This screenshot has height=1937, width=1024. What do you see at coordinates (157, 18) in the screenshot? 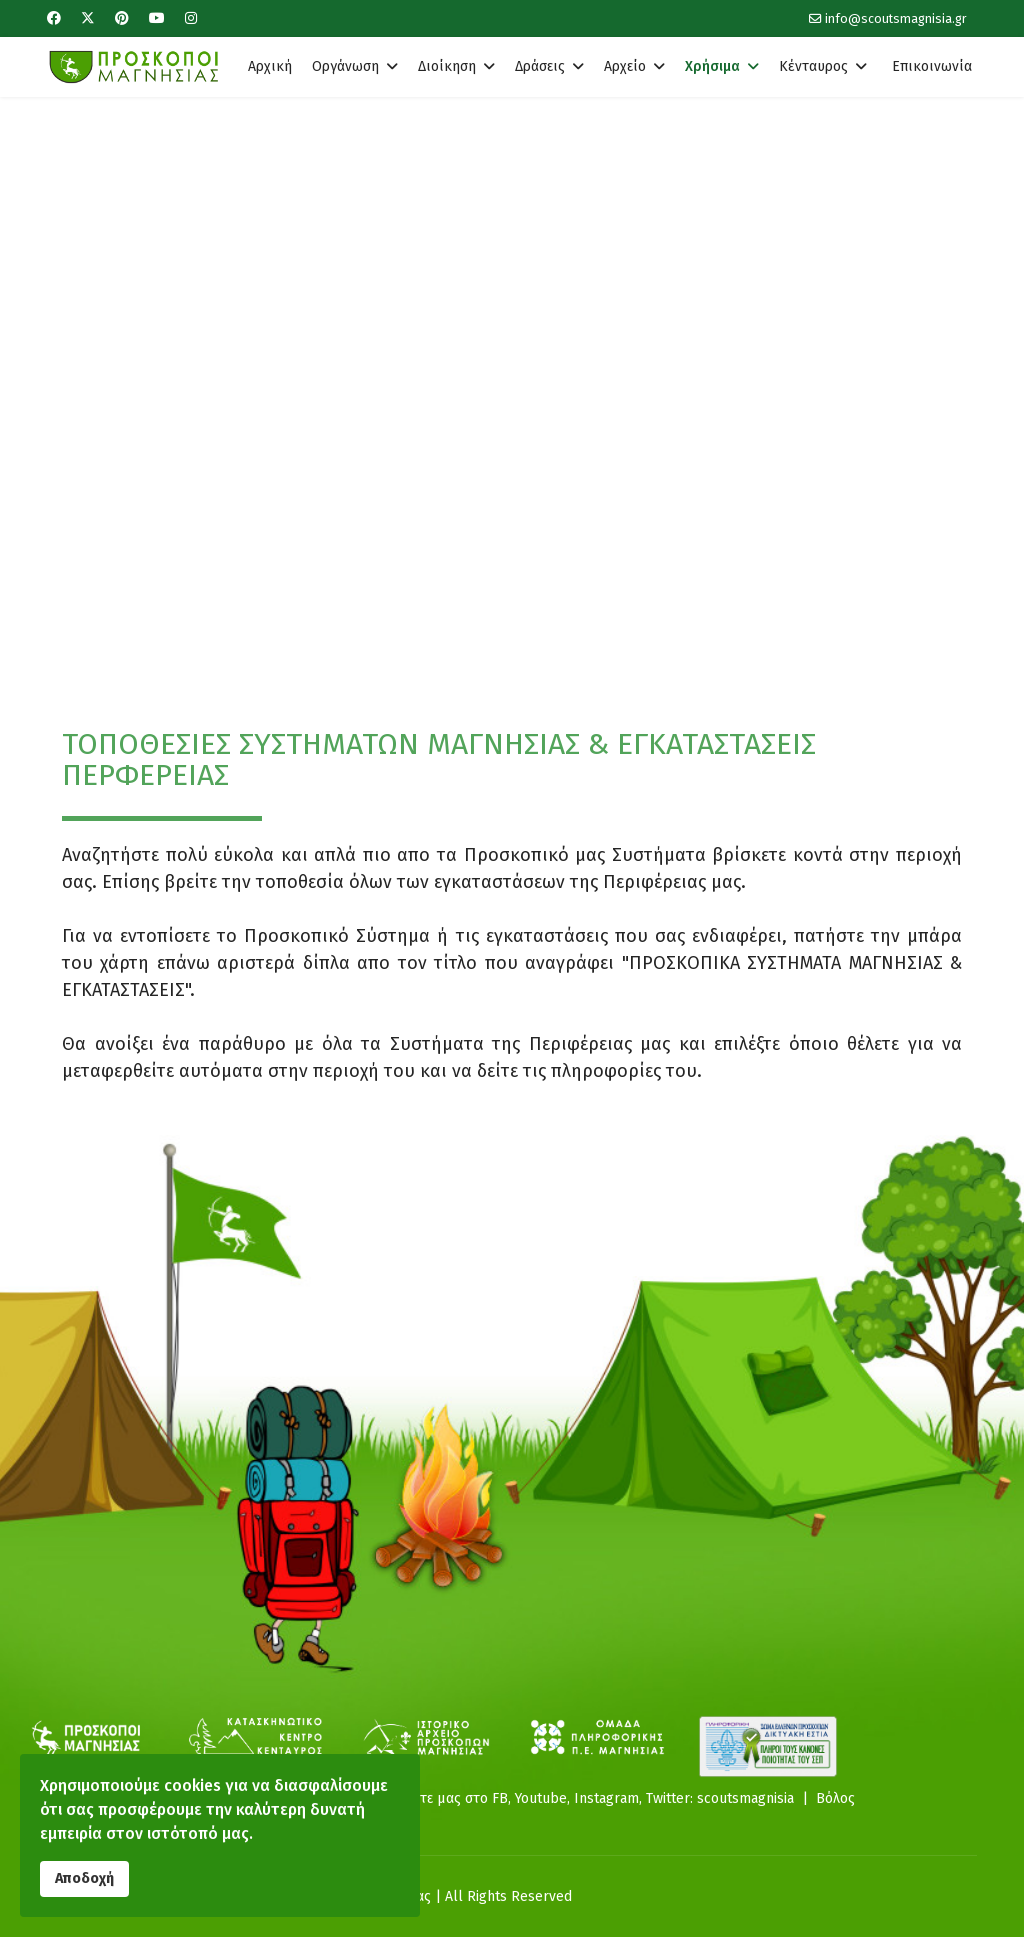
I see `[Youtube]` at bounding box center [157, 18].